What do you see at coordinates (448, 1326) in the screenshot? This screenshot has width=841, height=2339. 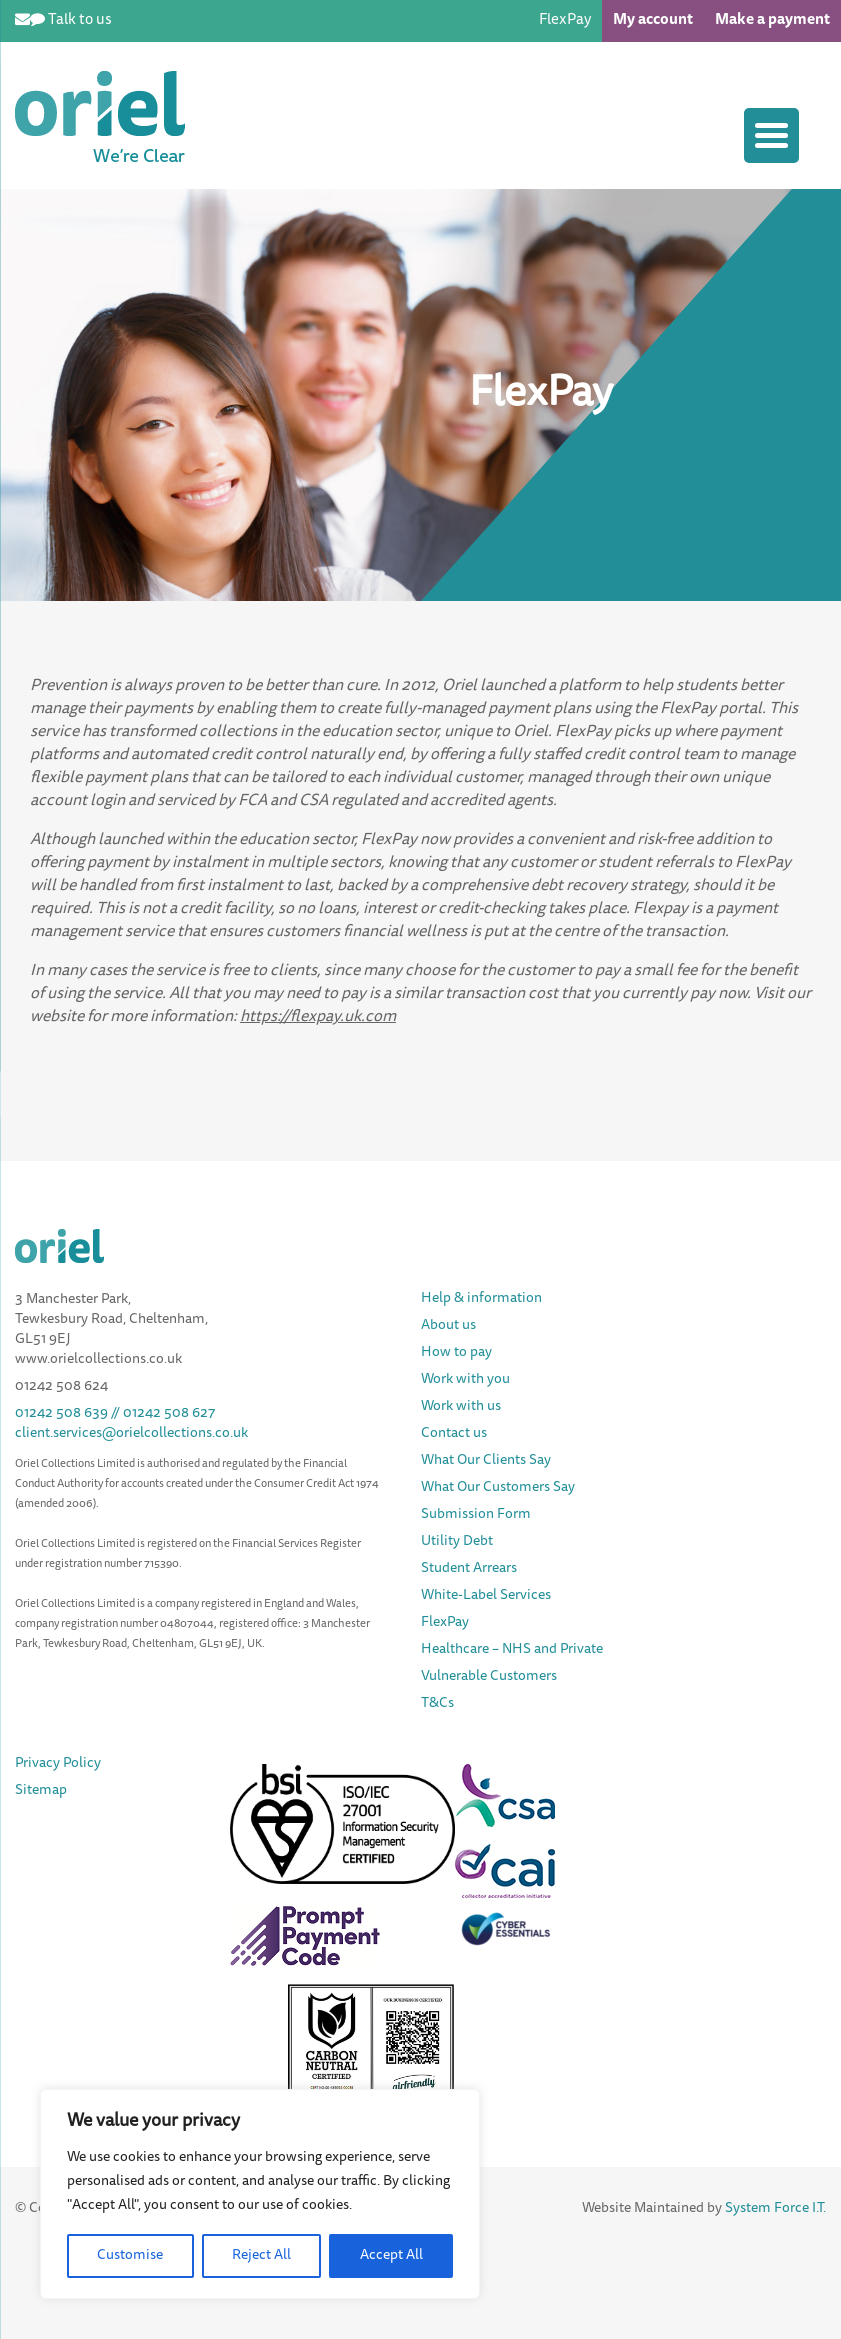 I see `About us` at bounding box center [448, 1326].